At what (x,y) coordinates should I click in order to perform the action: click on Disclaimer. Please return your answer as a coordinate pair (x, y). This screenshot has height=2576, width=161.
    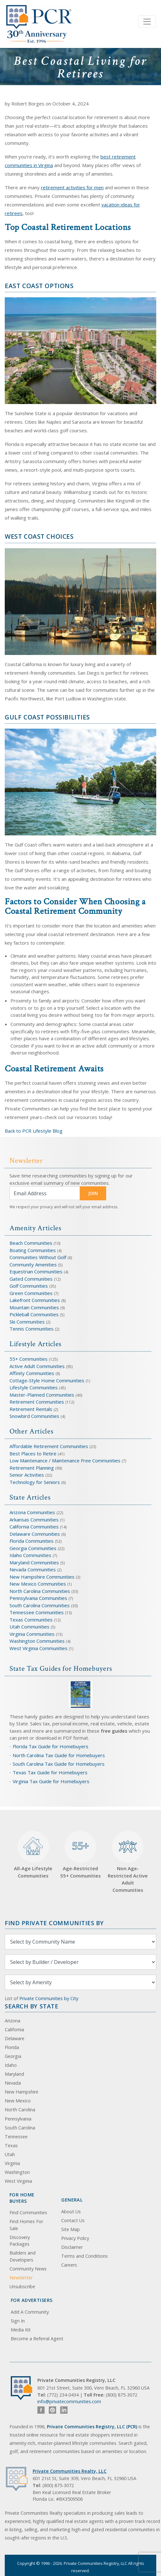
    Looking at the image, I should click on (72, 2247).